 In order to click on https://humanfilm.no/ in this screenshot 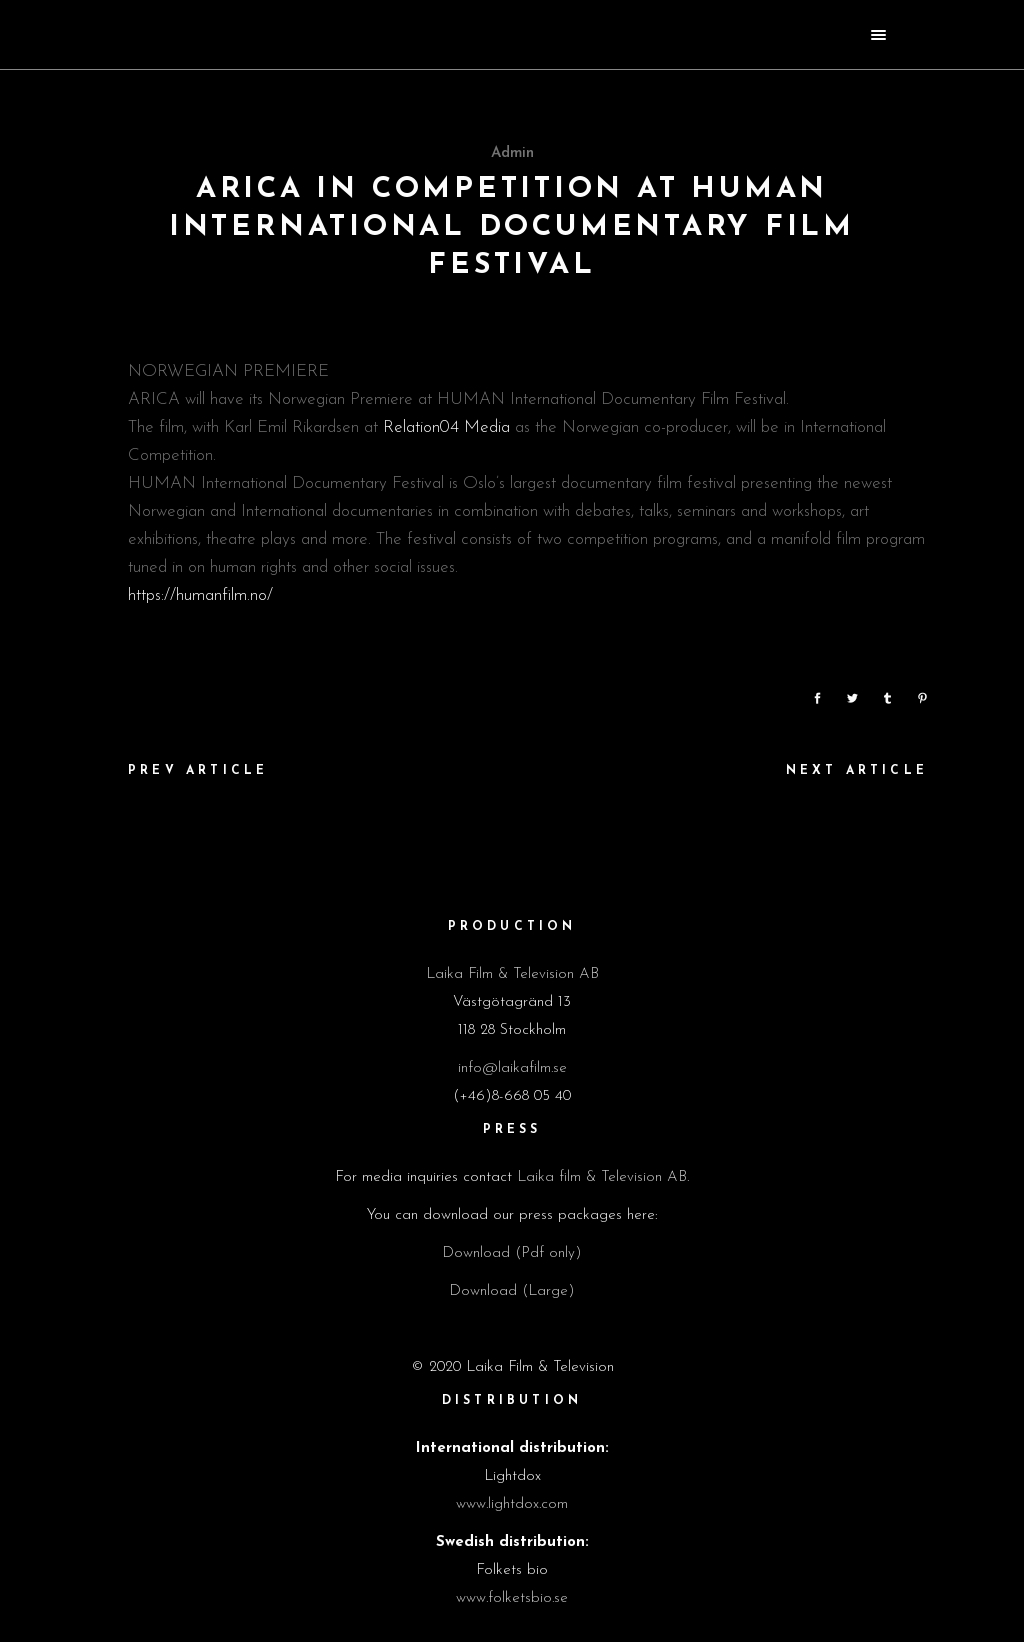, I will do `click(200, 595)`.